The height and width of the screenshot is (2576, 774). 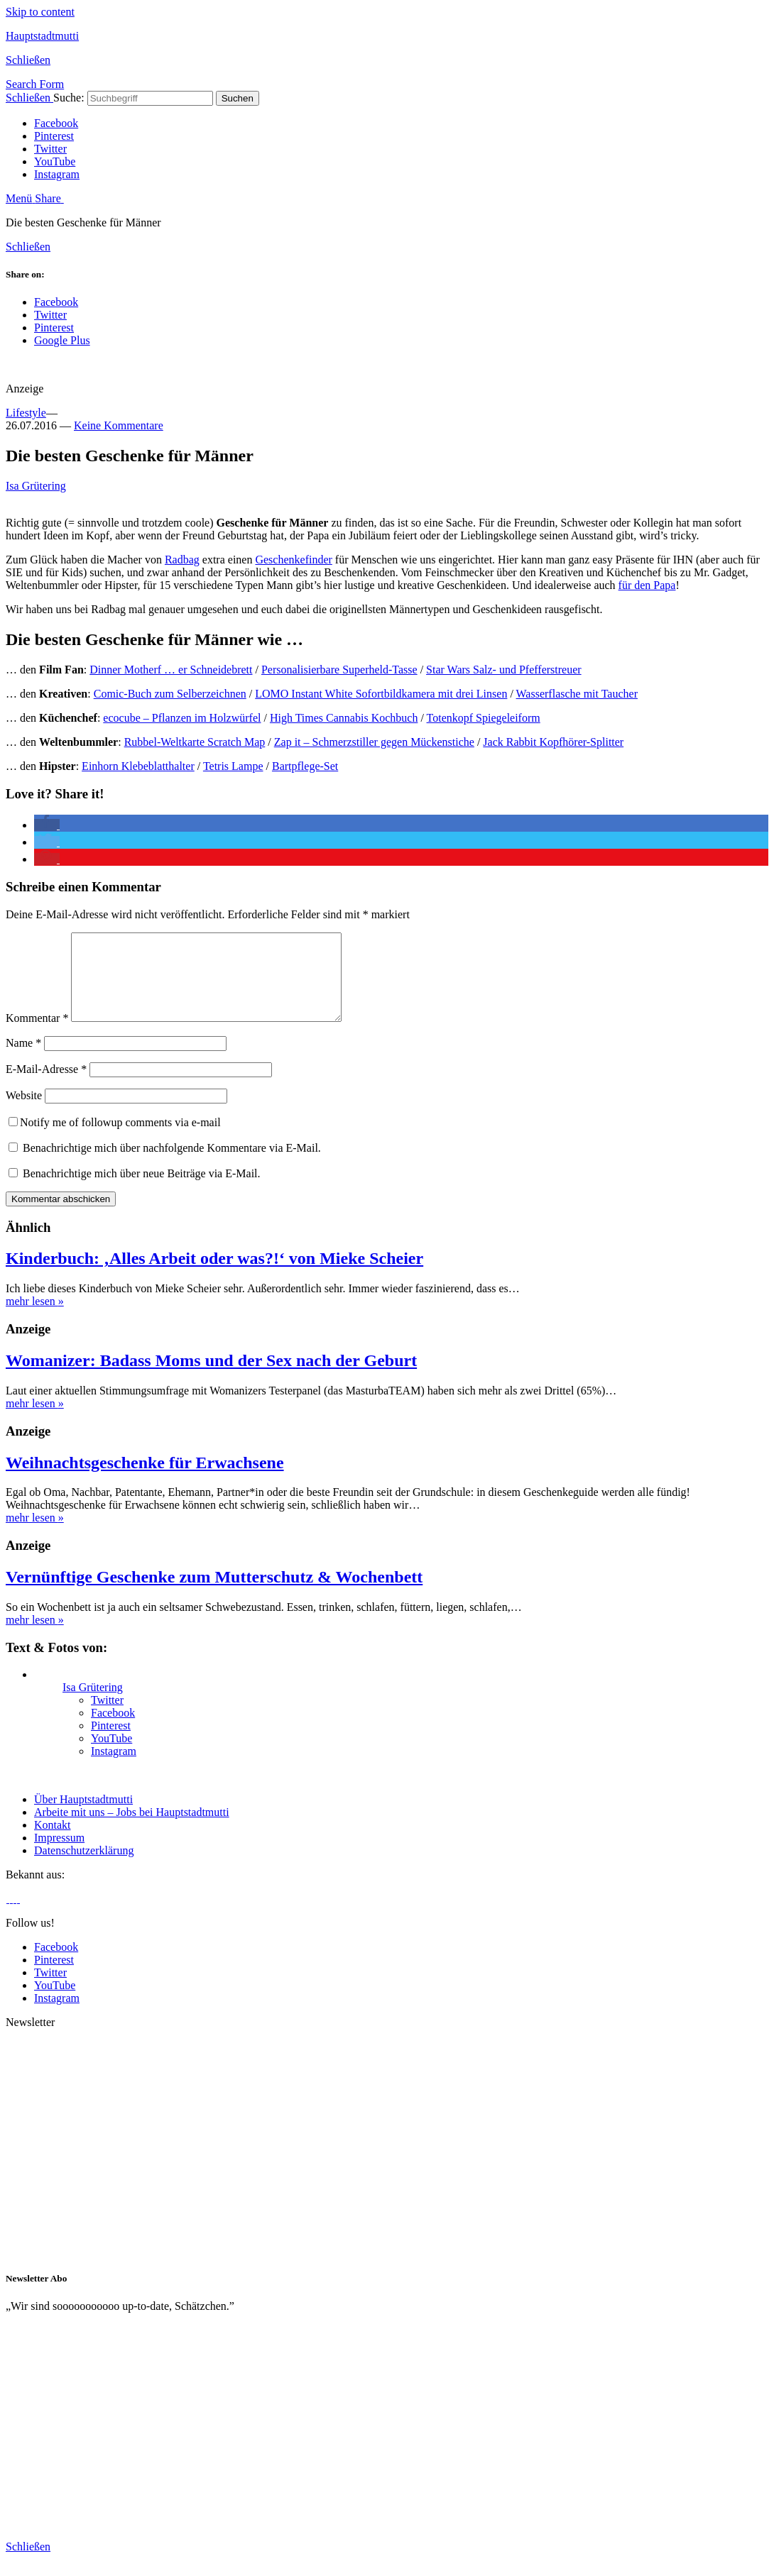 What do you see at coordinates (26, 413) in the screenshot?
I see `Lifestyle` at bounding box center [26, 413].